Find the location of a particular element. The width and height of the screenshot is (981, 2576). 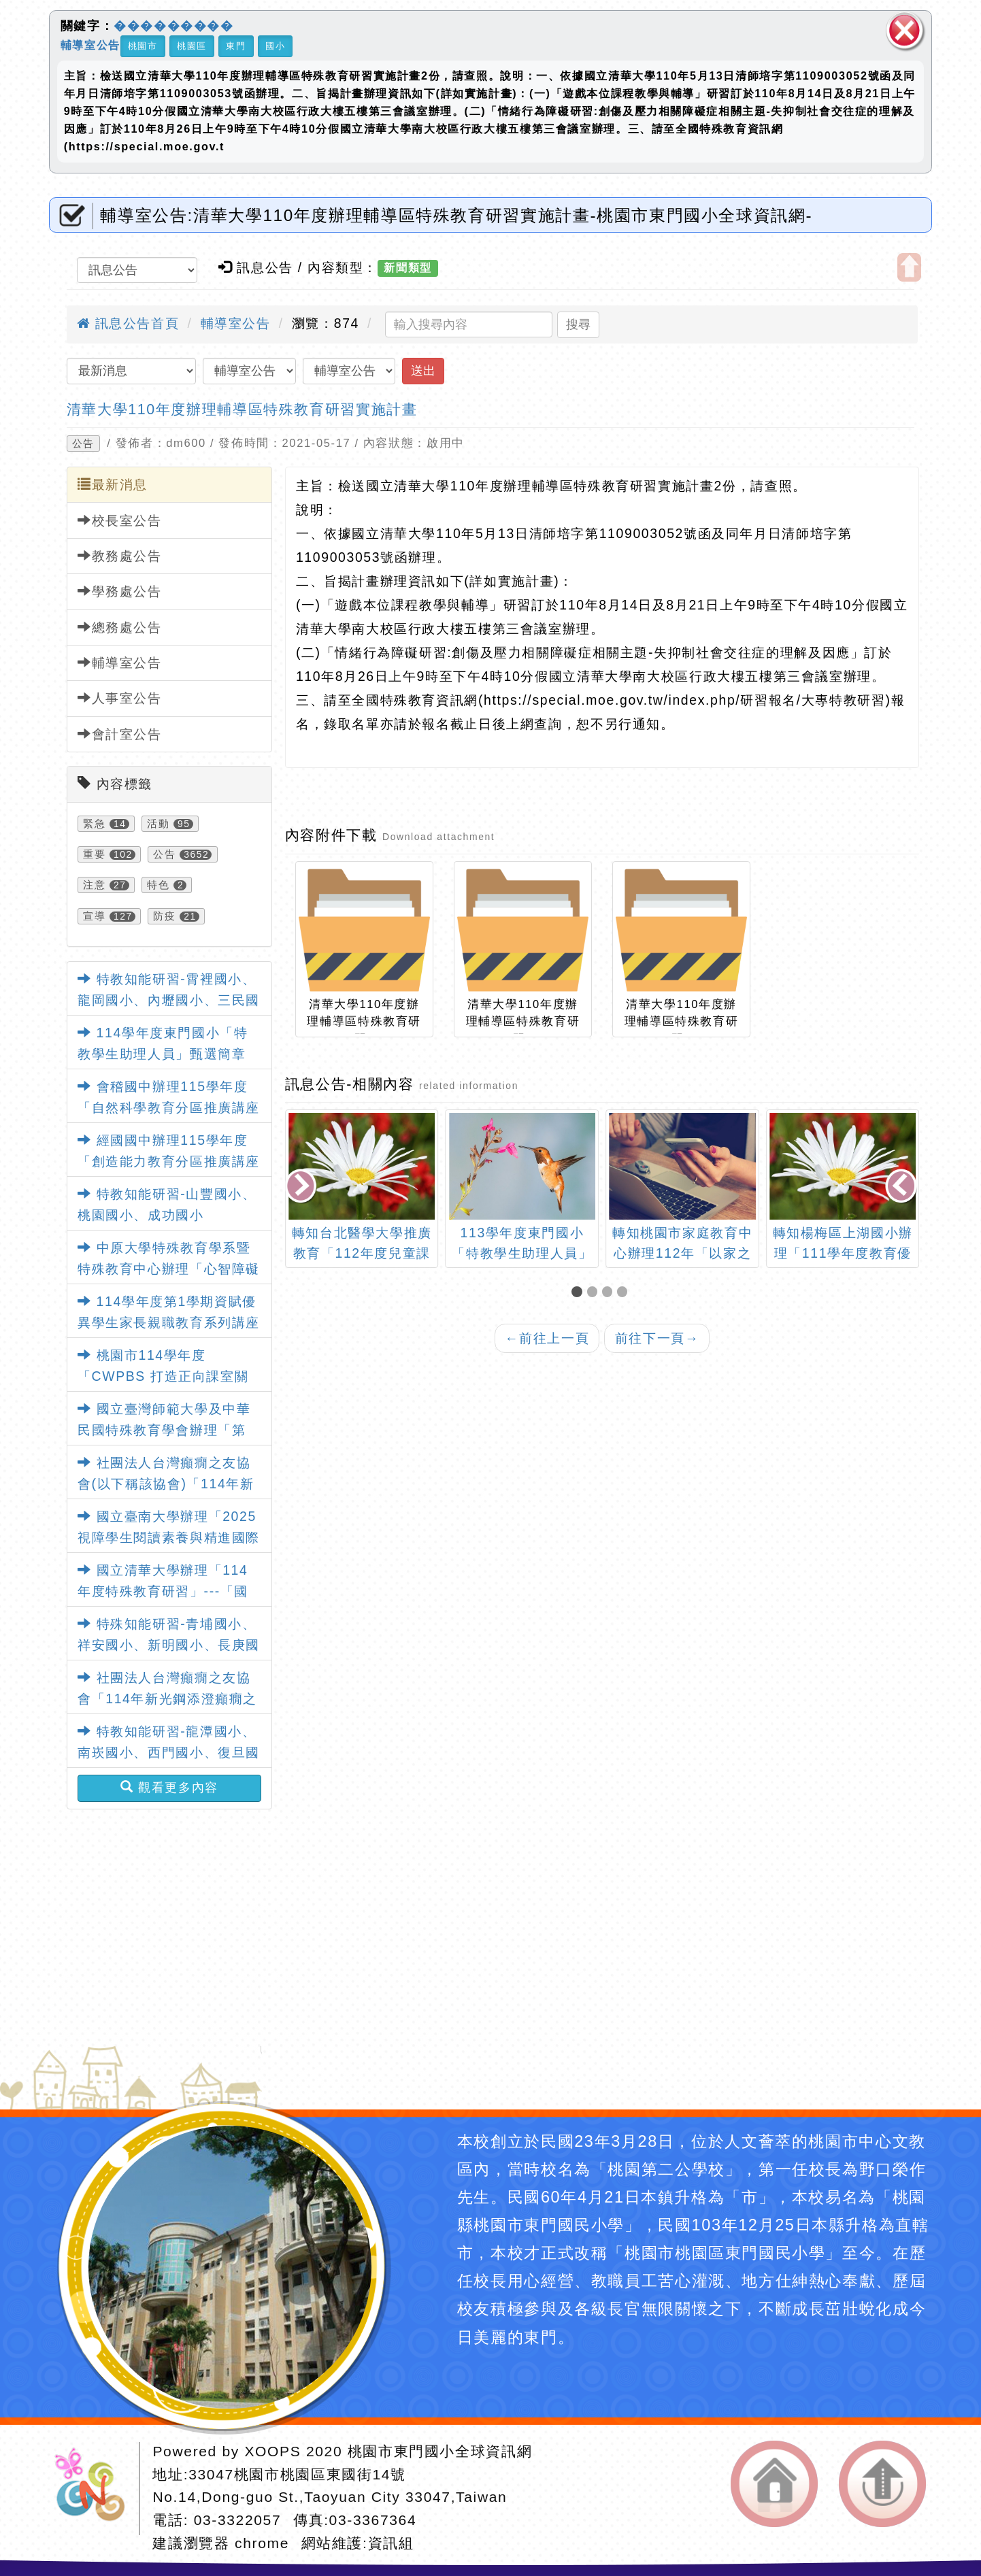

特色 is located at coordinates (158, 885).